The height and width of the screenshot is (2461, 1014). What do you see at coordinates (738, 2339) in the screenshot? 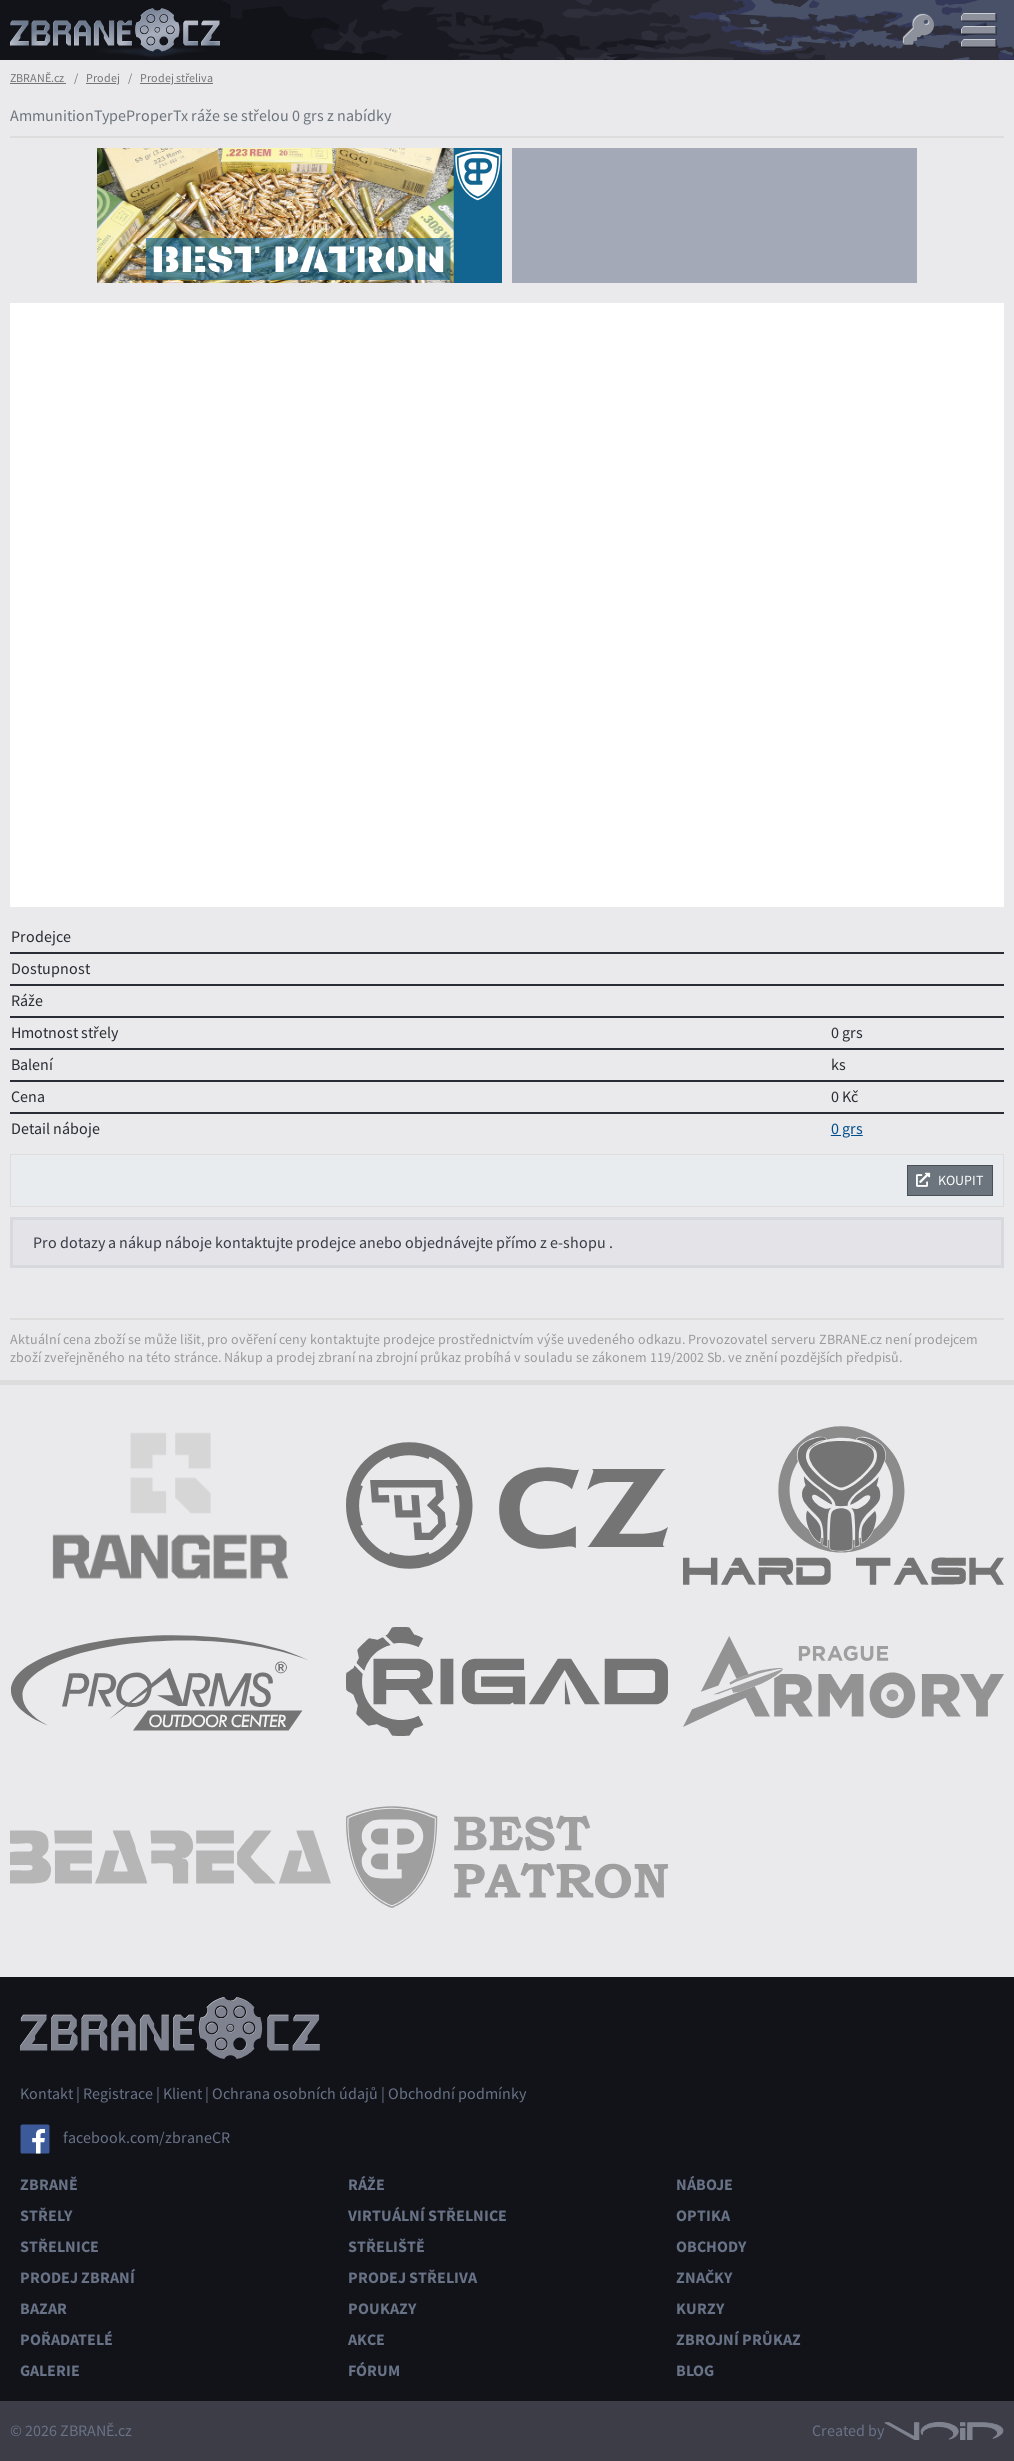
I see `Zbrojní průkaz` at bounding box center [738, 2339].